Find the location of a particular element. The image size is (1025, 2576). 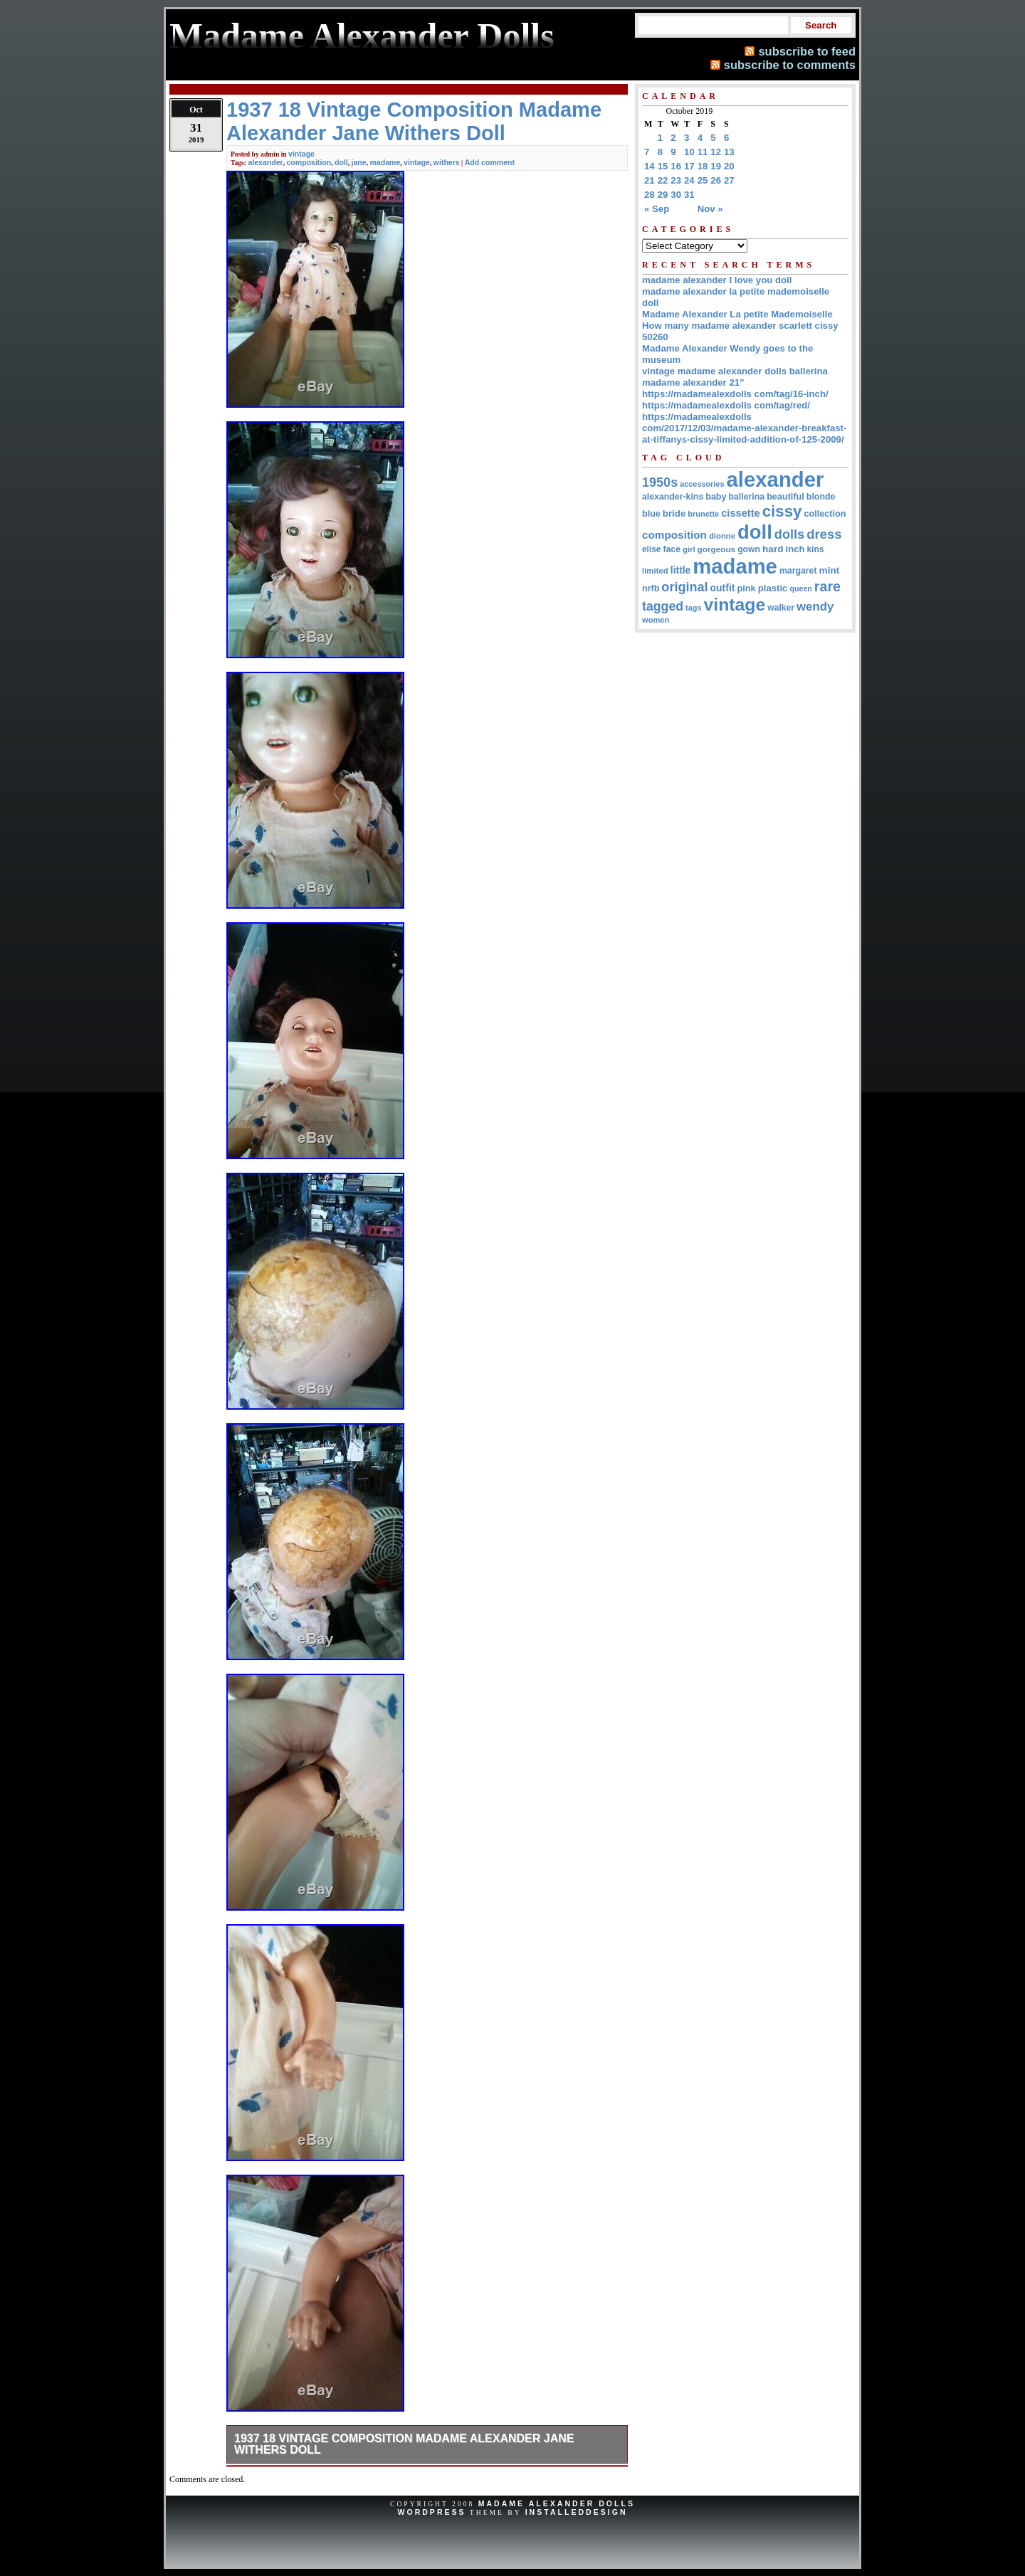

23 is located at coordinates (676, 180).